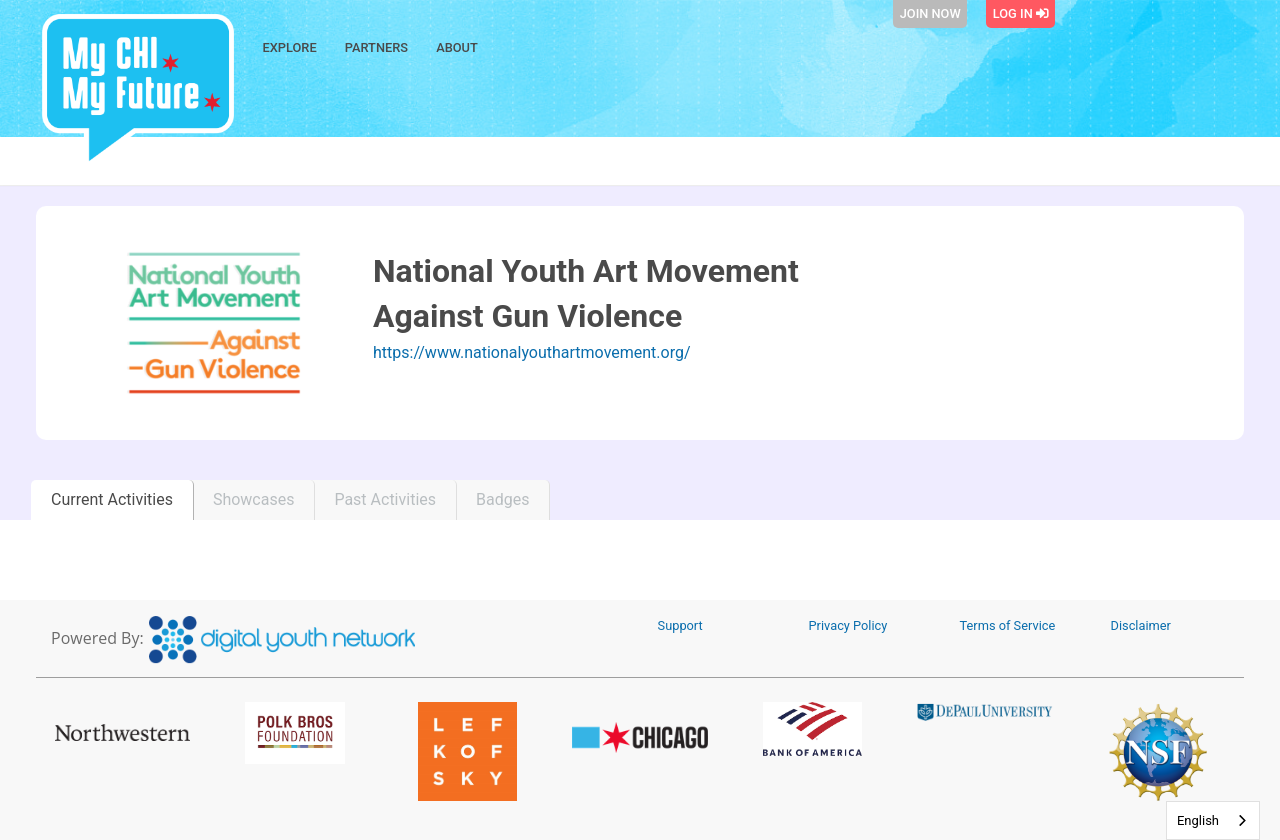  What do you see at coordinates (457, 47) in the screenshot?
I see `About` at bounding box center [457, 47].